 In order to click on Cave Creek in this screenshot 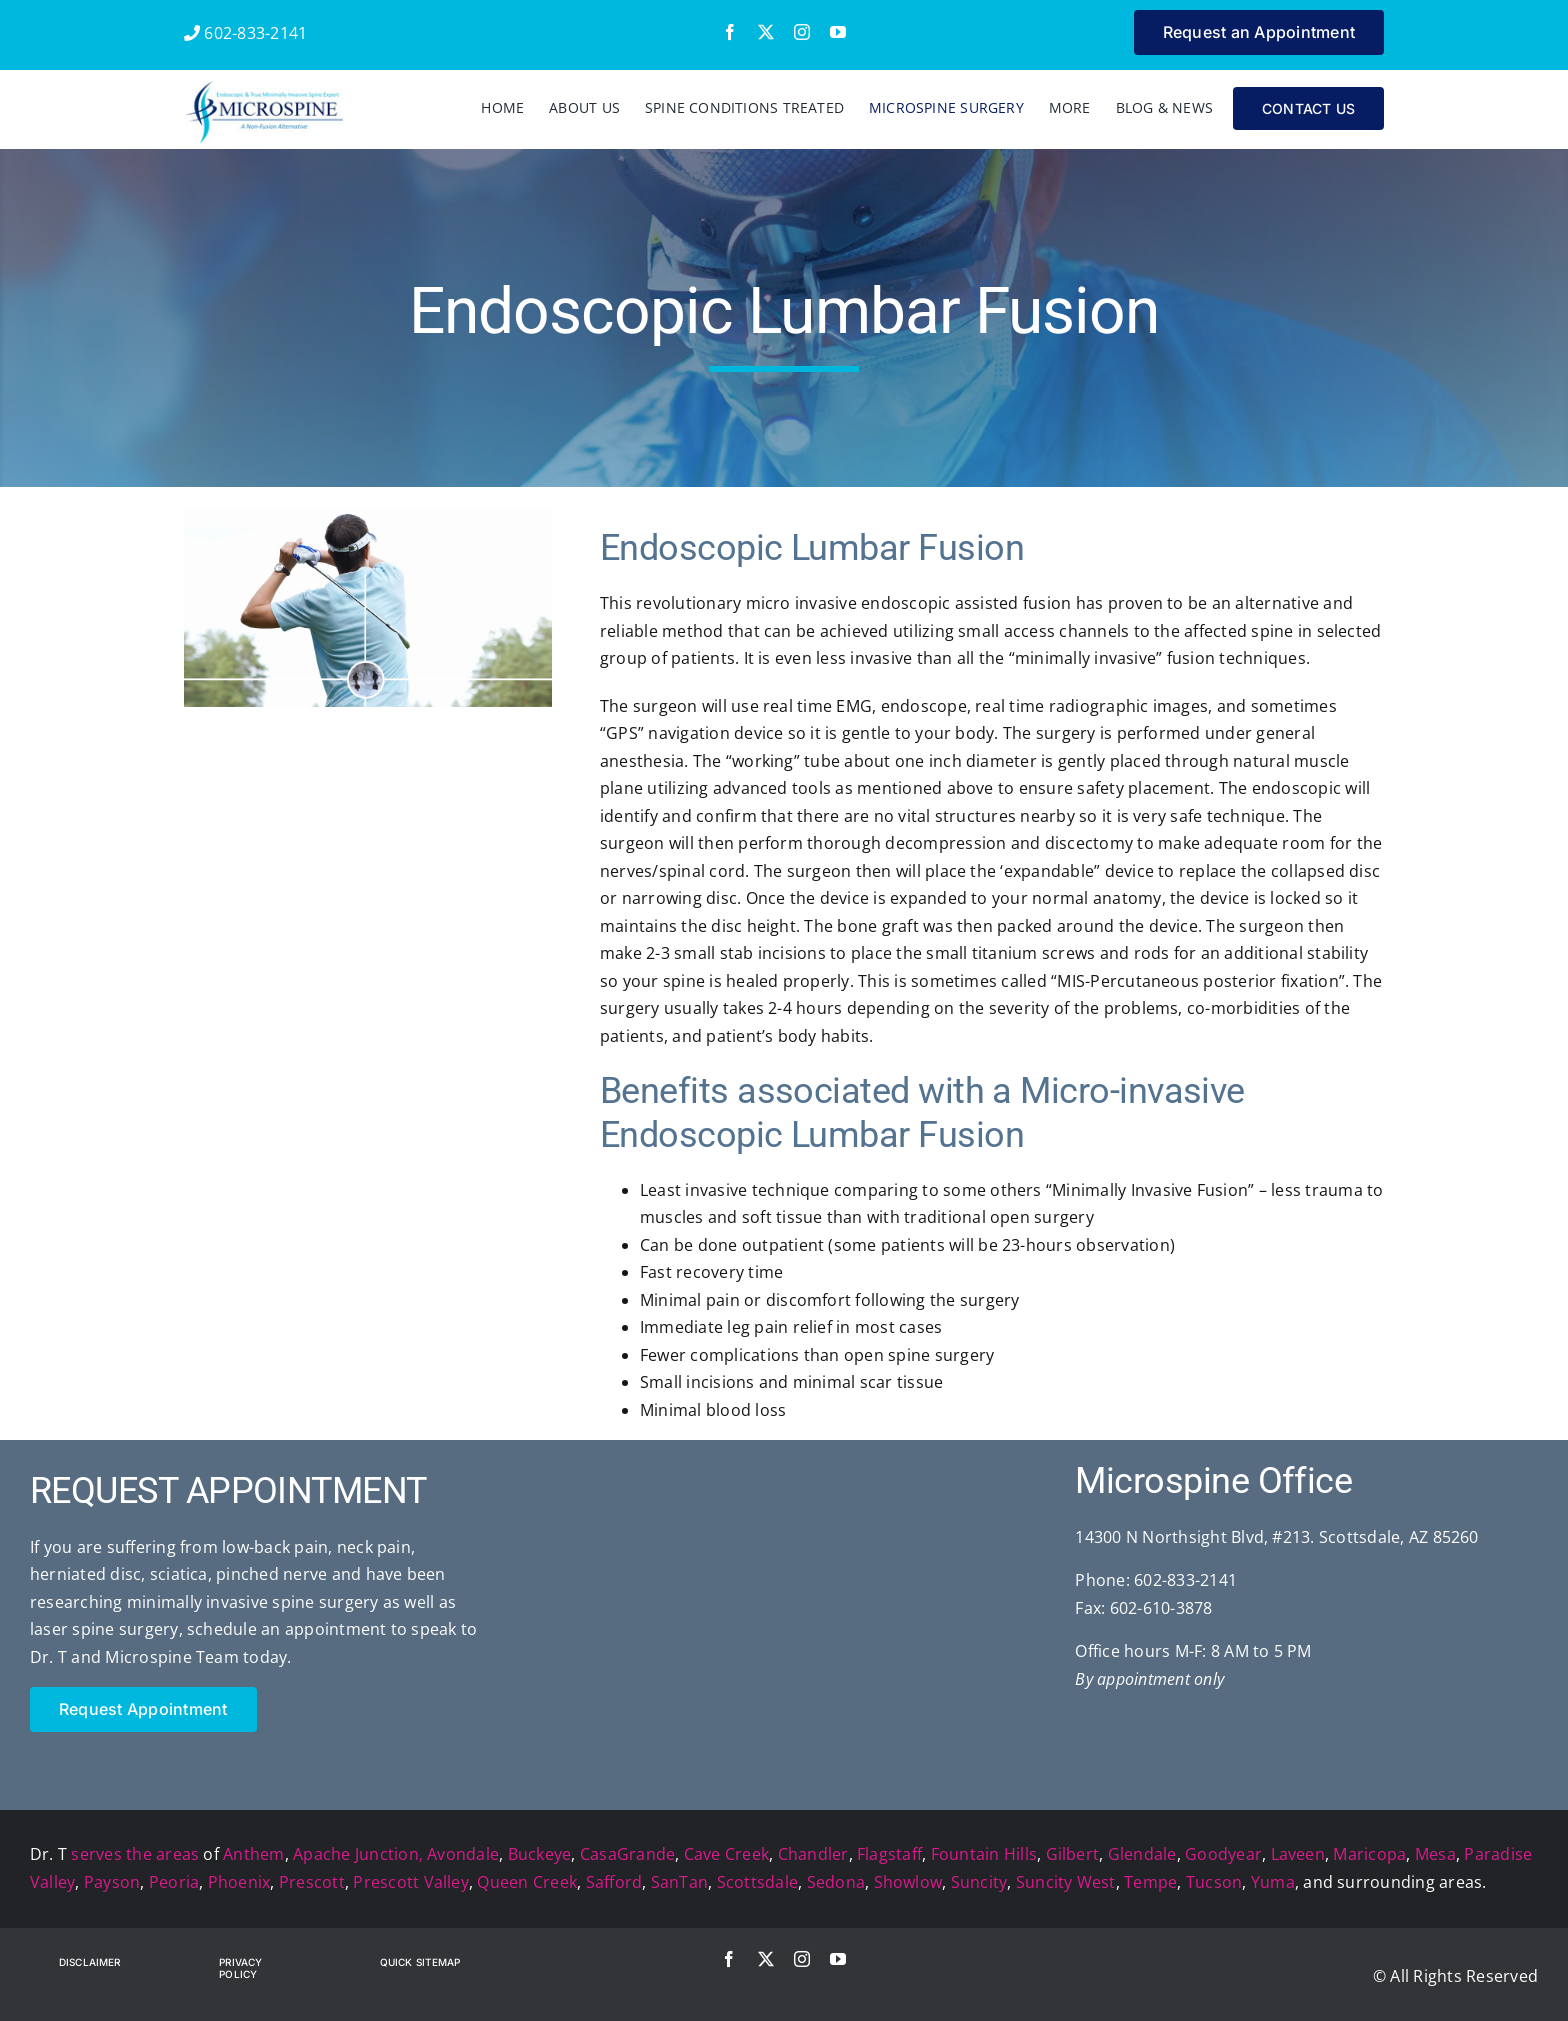, I will do `click(726, 1854)`.